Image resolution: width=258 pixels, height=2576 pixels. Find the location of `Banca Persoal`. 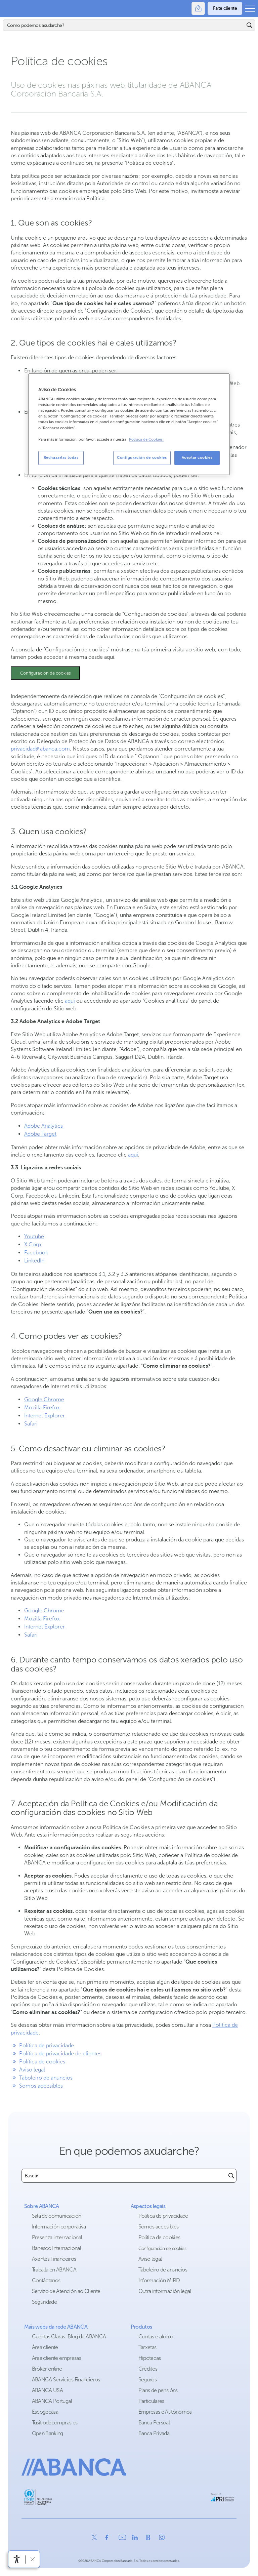

Banca Persoal is located at coordinates (154, 2422).